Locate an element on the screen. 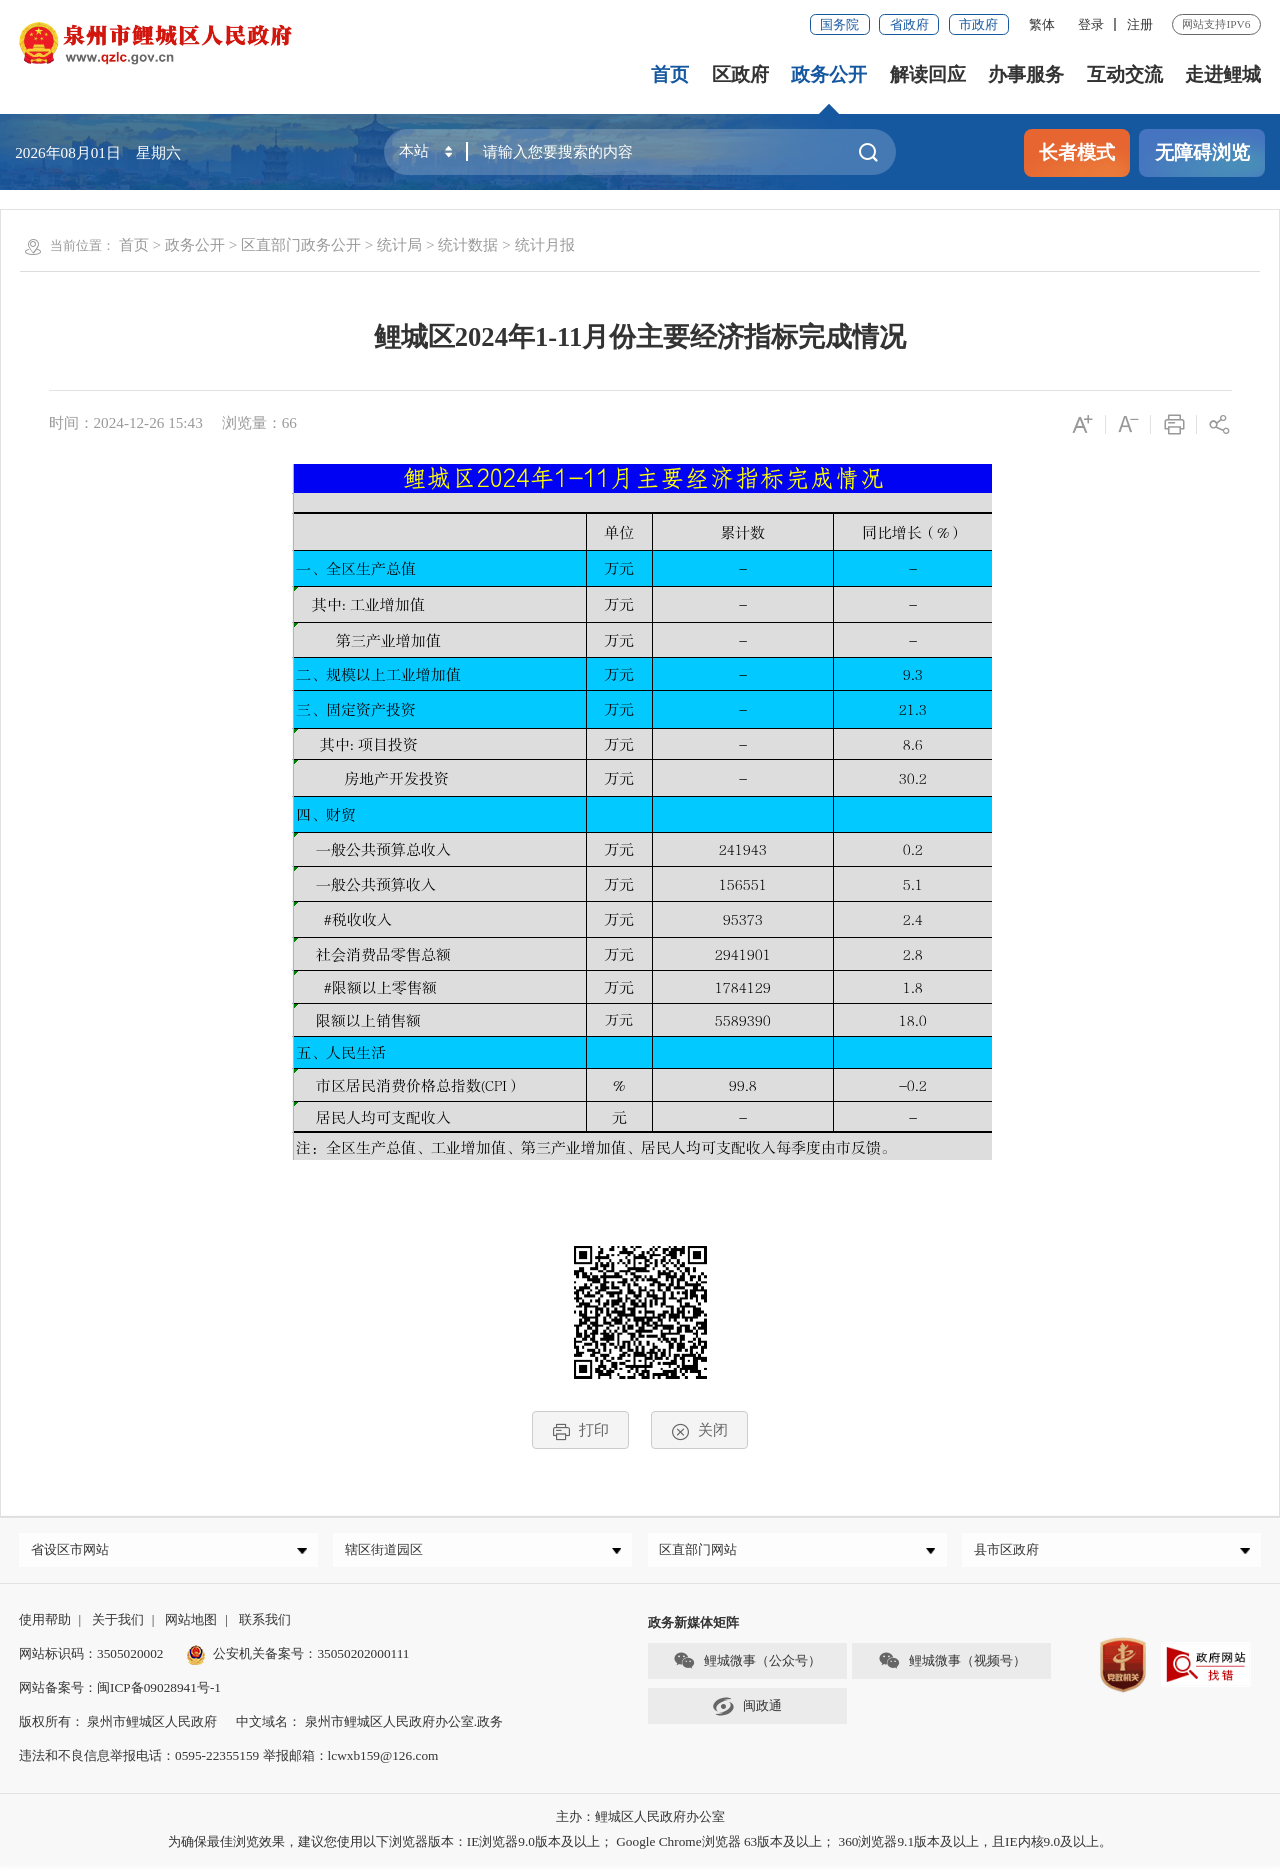  政务公开 is located at coordinates (830, 74).